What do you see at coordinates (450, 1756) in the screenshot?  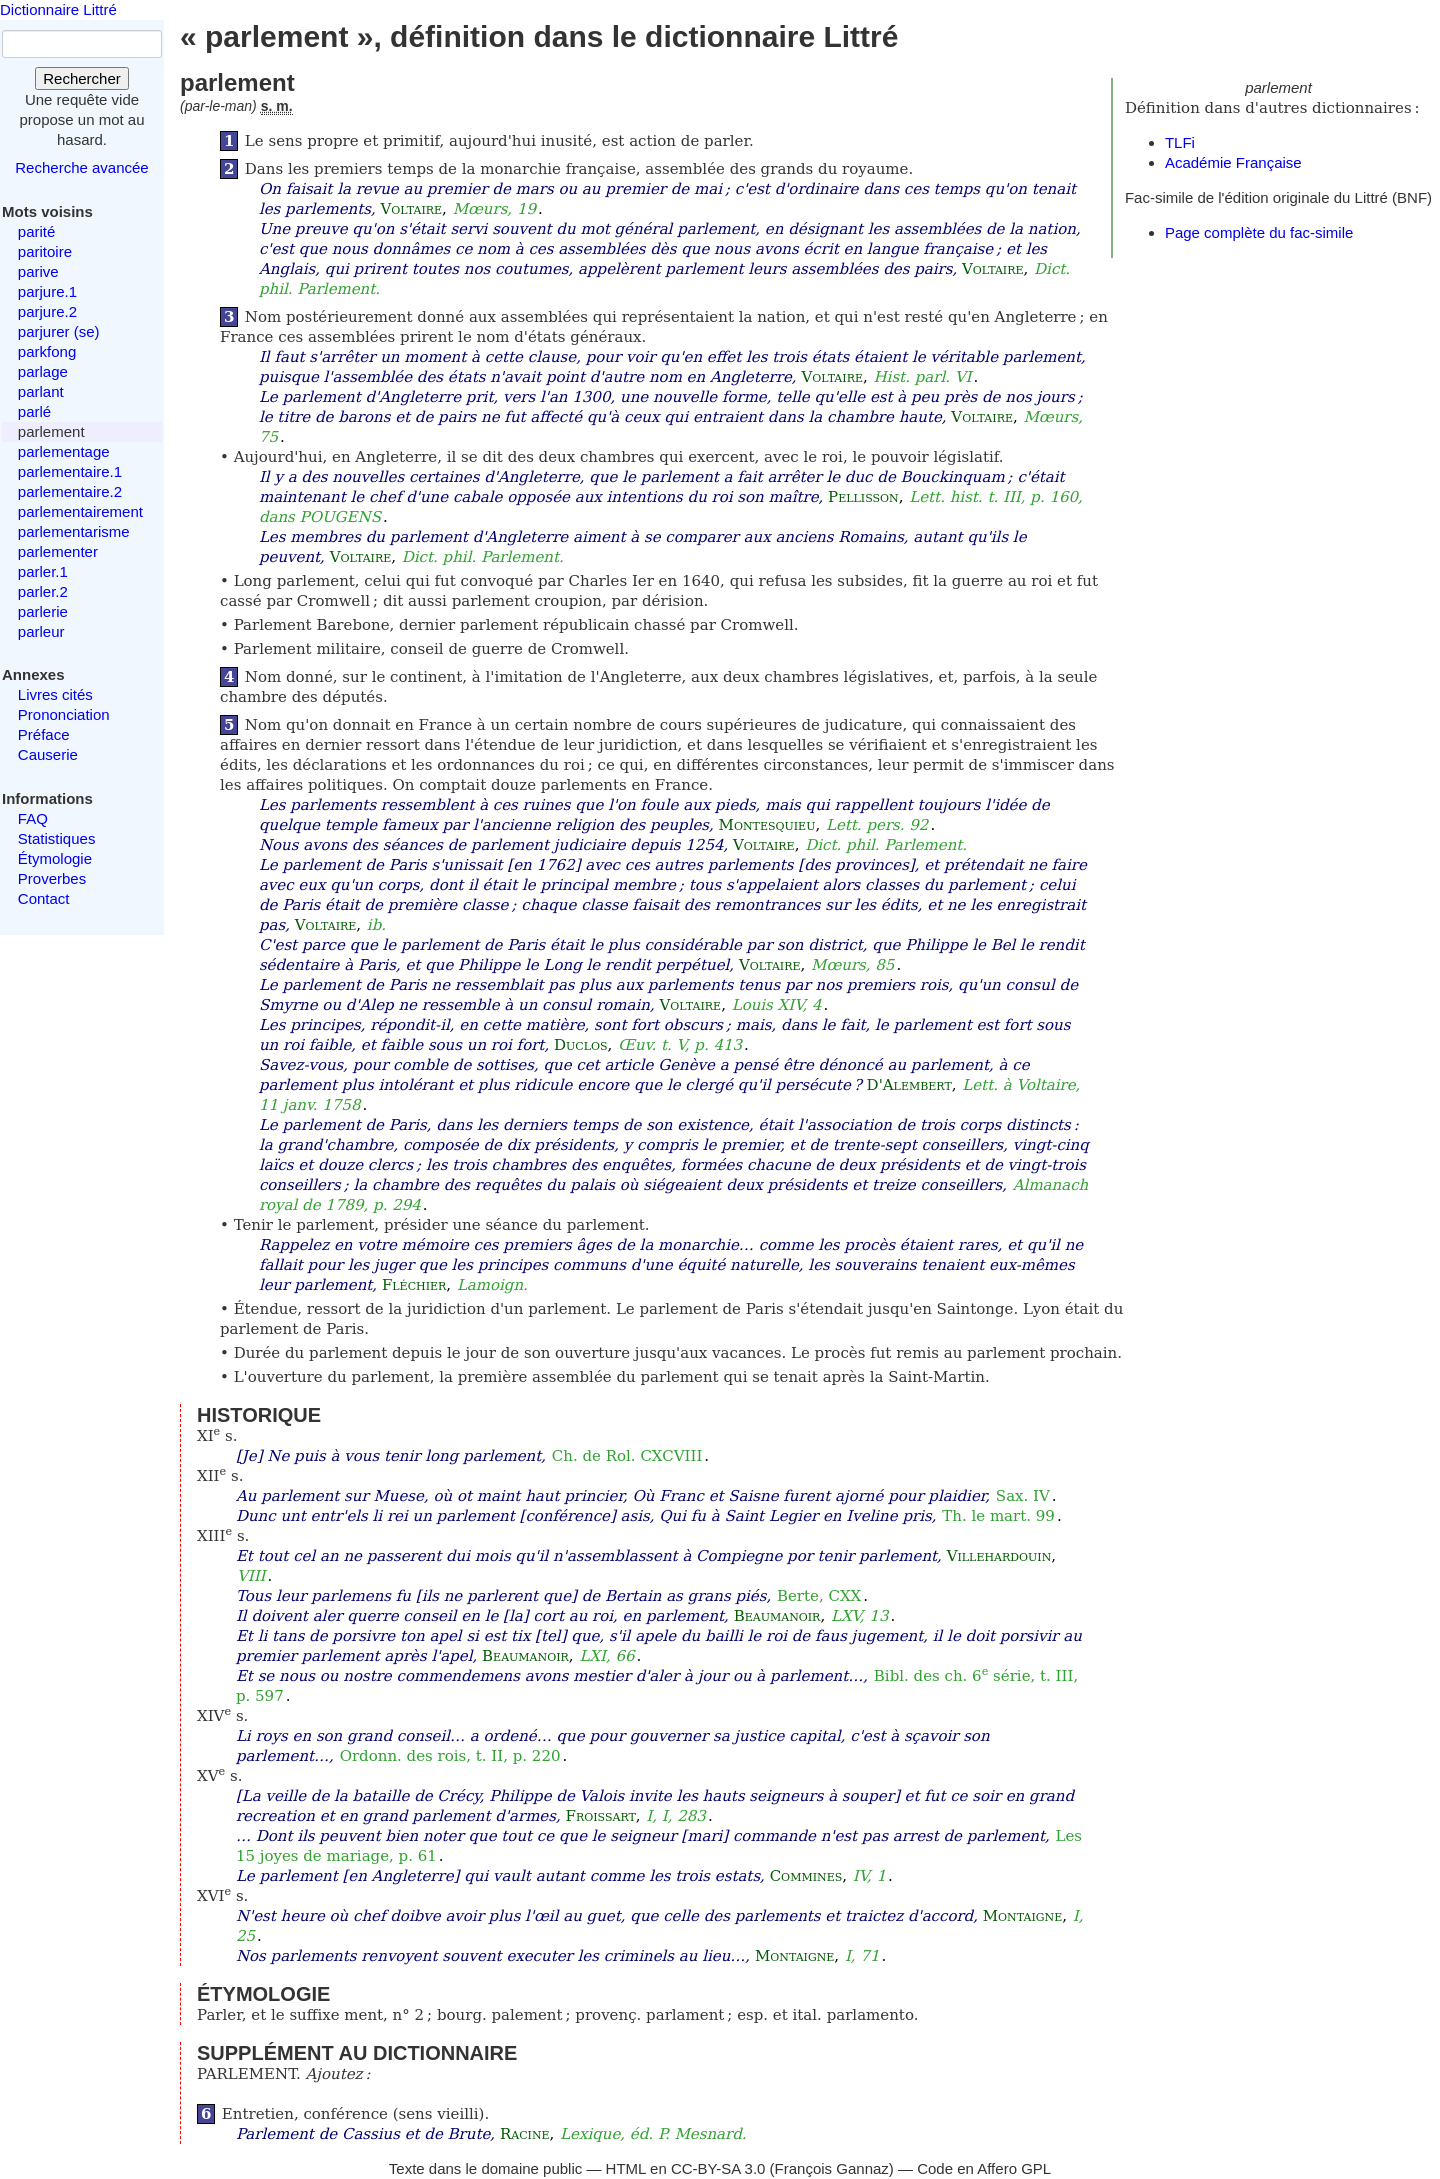 I see `Ordonn. des rois, t. II, p. 220` at bounding box center [450, 1756].